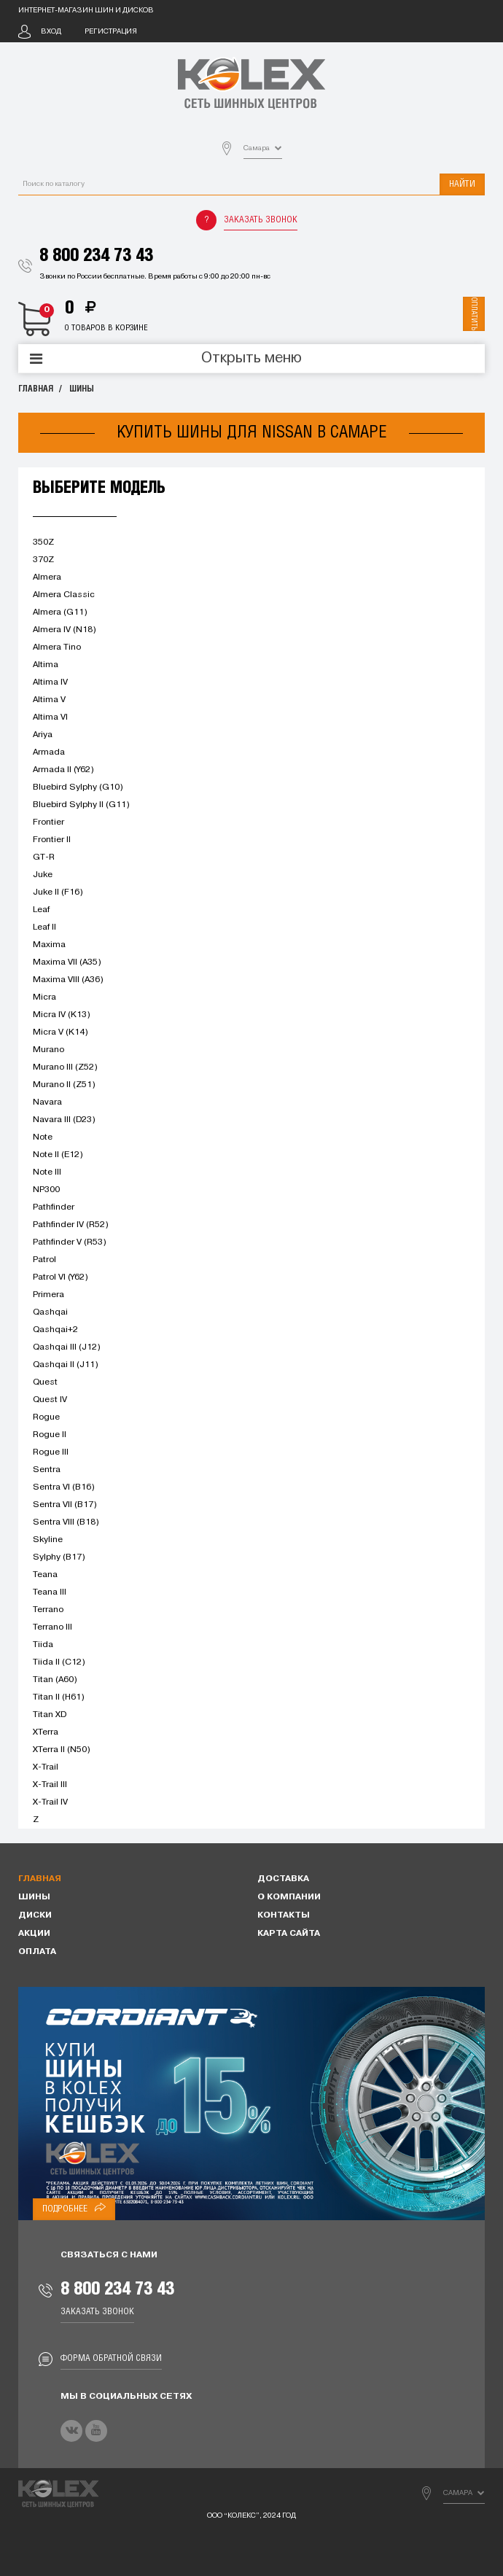 Image resolution: width=503 pixels, height=2576 pixels. What do you see at coordinates (63, 770) in the screenshot?
I see `Armada II (Y62)` at bounding box center [63, 770].